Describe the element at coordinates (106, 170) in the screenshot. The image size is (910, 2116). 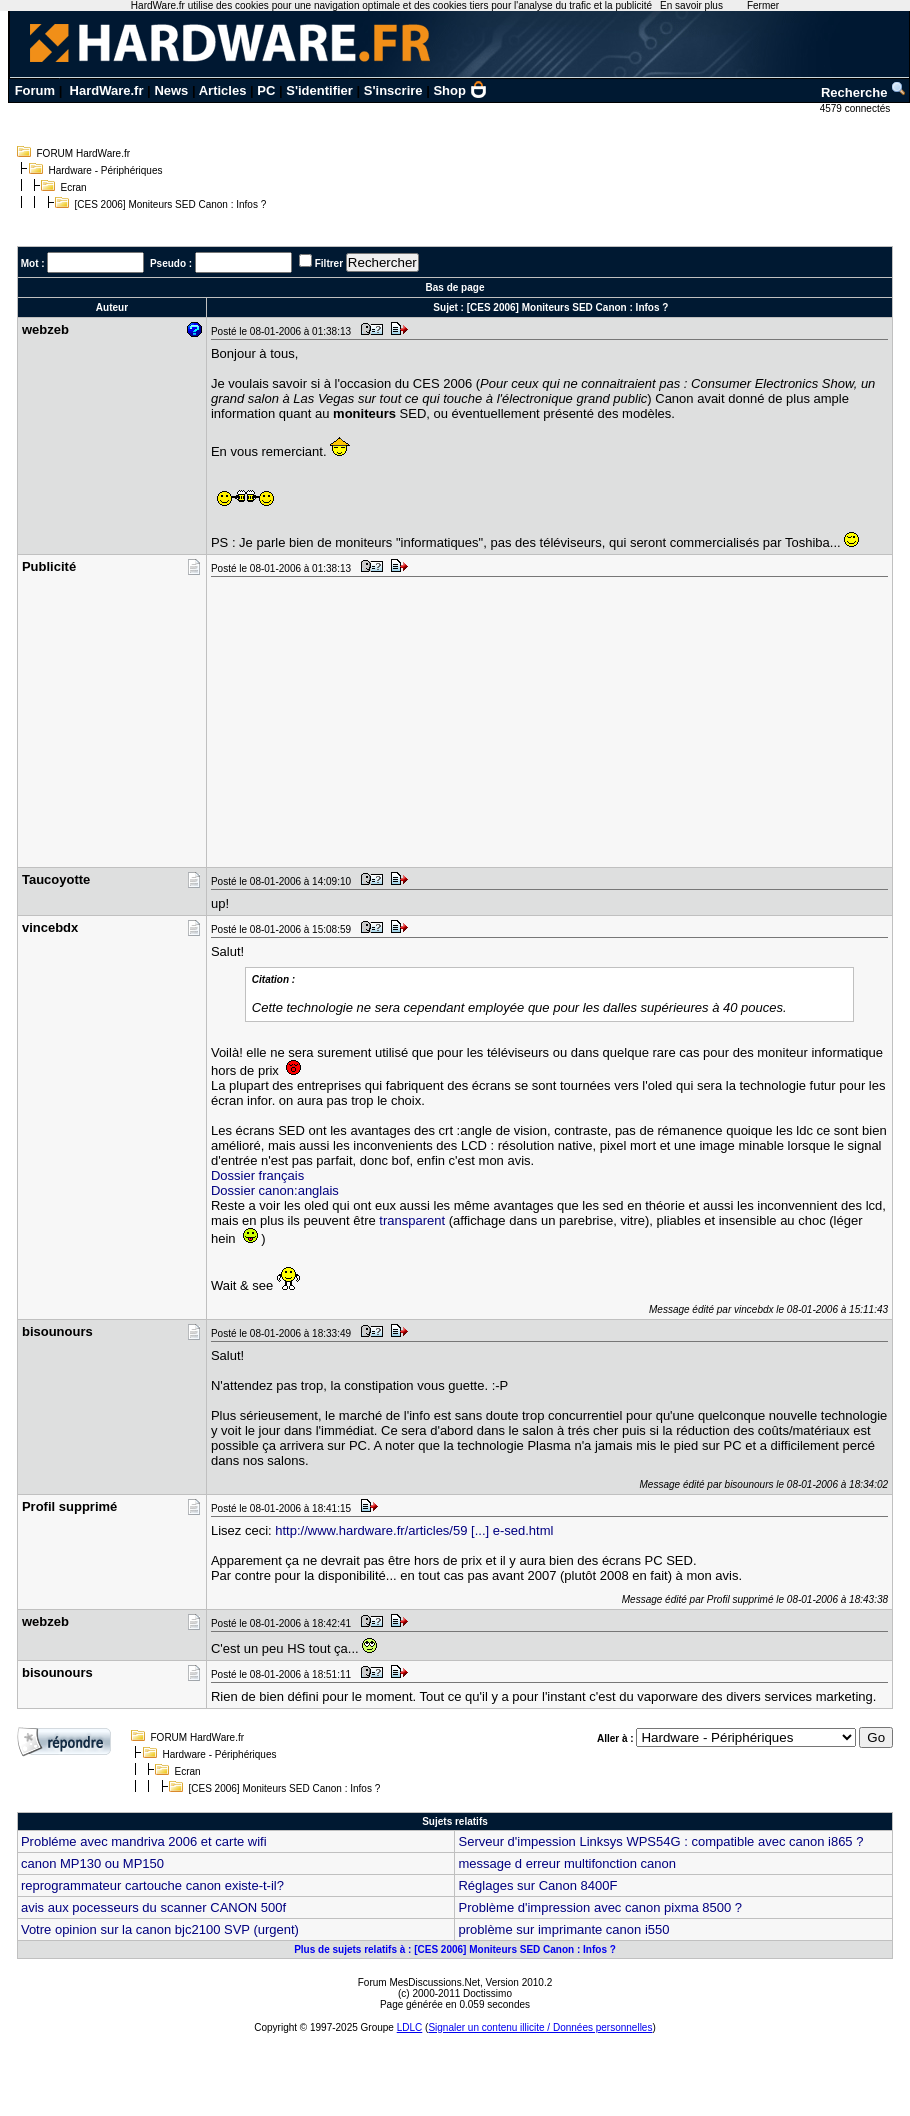
I see `Hardware - Périphériques` at that location.